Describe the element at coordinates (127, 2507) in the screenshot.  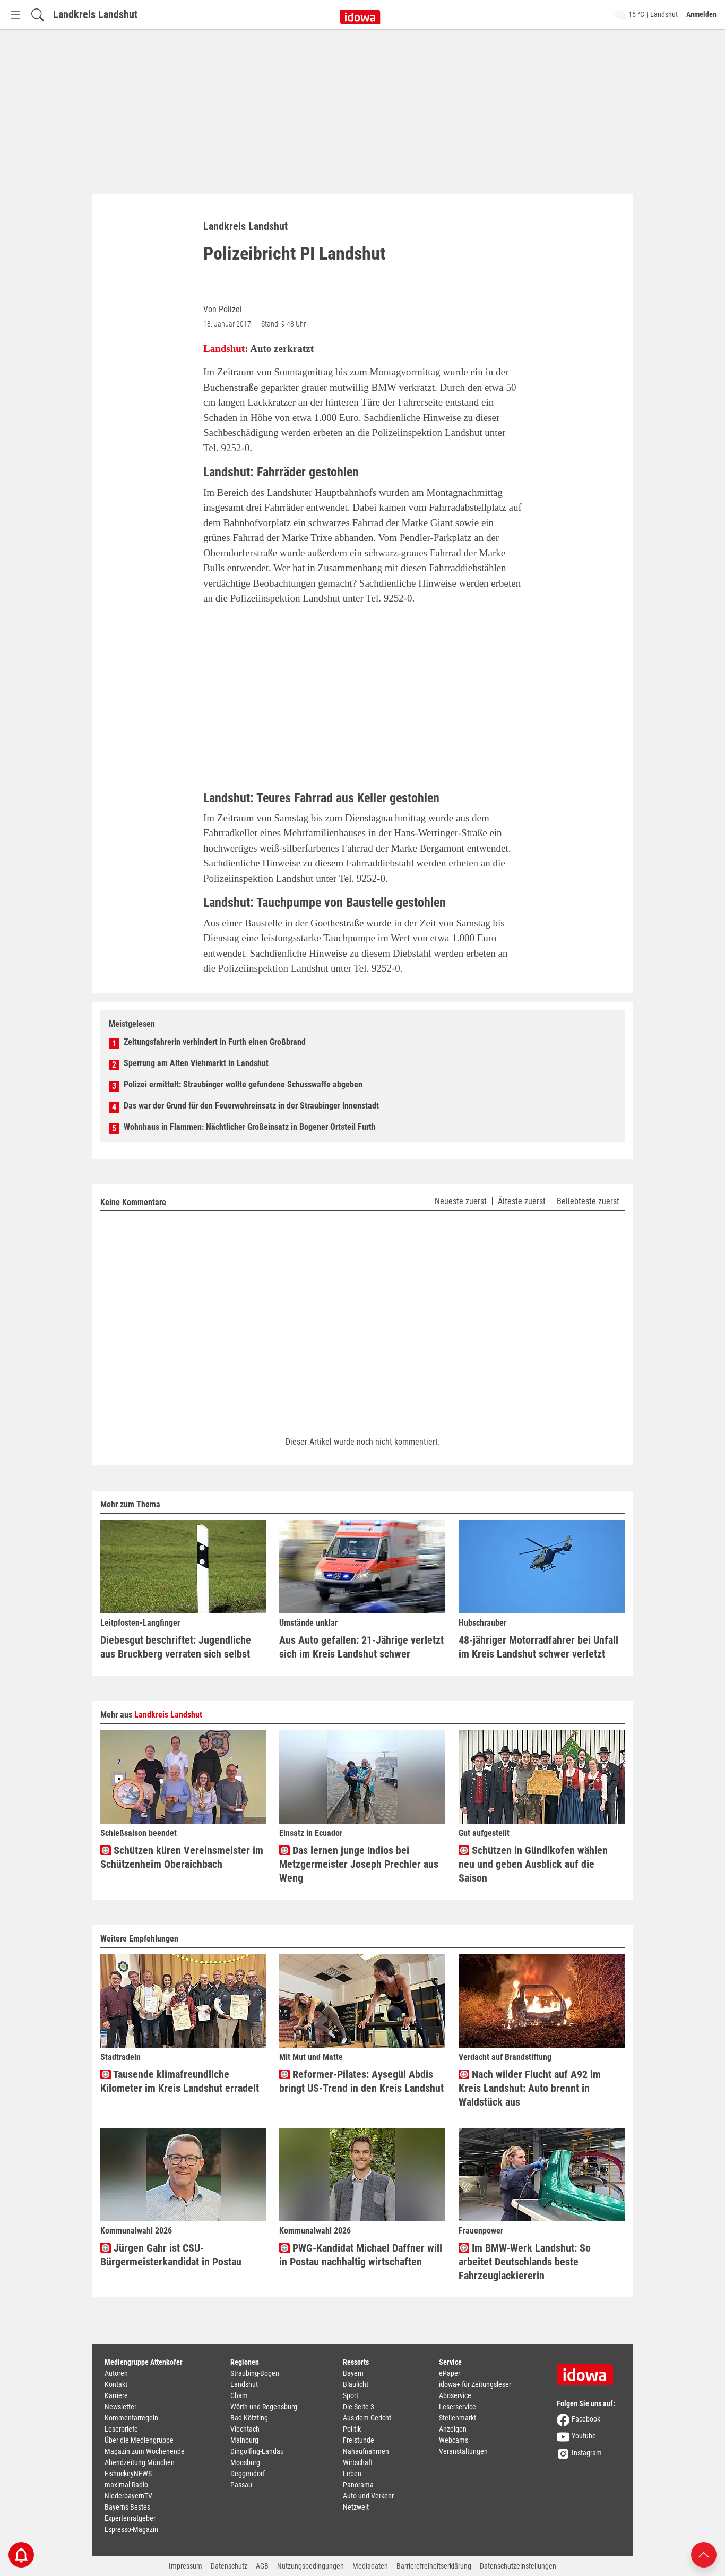
I see `Bayerns Bestes` at that location.